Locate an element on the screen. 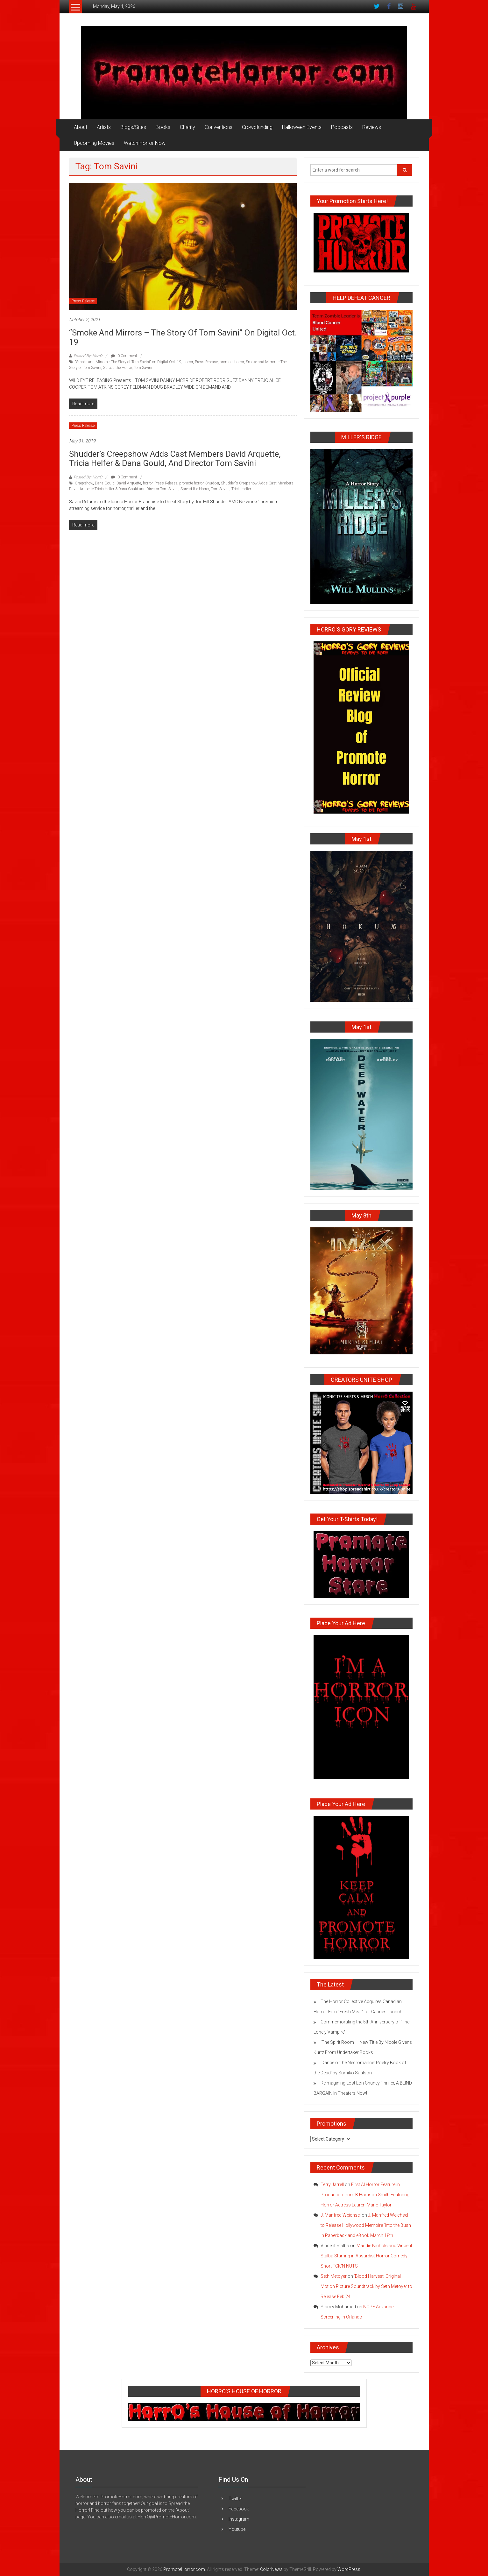 The width and height of the screenshot is (488, 2576). David Arquette is located at coordinates (129, 483).